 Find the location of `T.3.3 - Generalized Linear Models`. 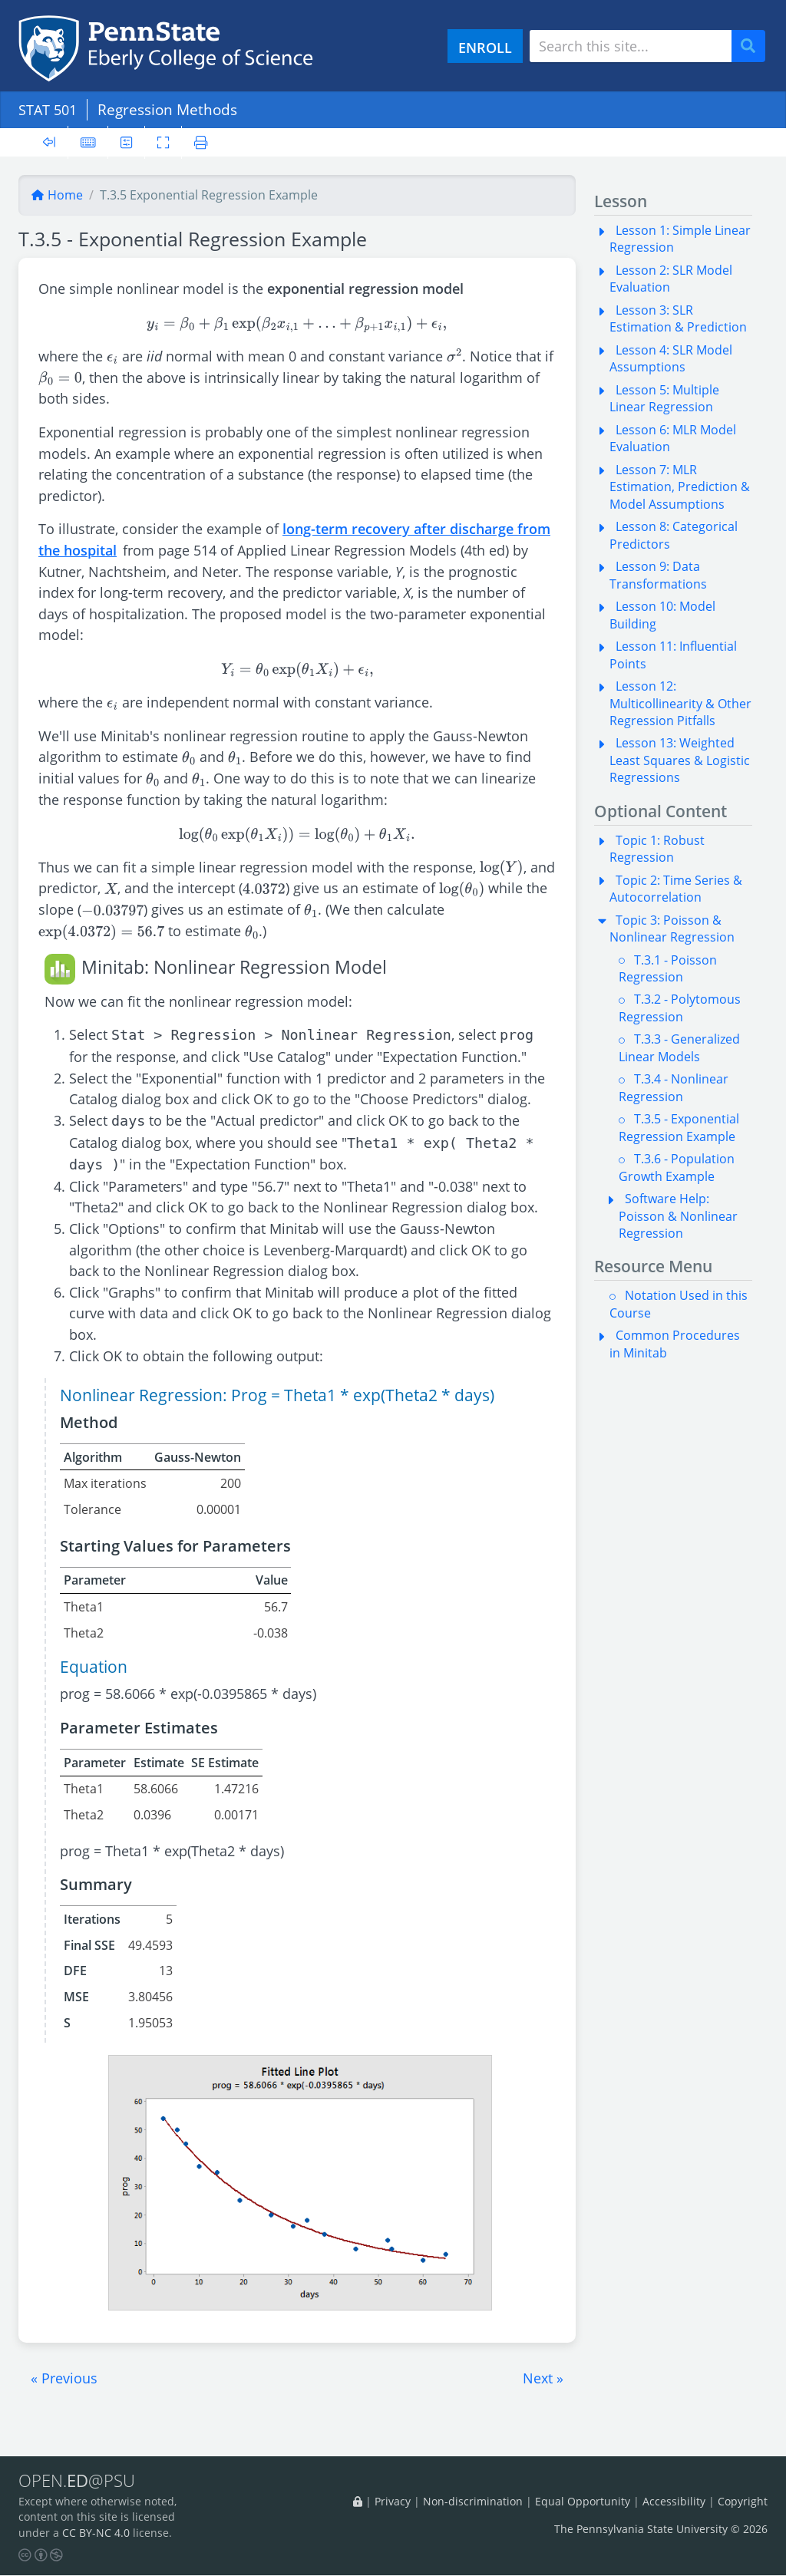

T.3.3 - Generalized Linear Models is located at coordinates (679, 1047).